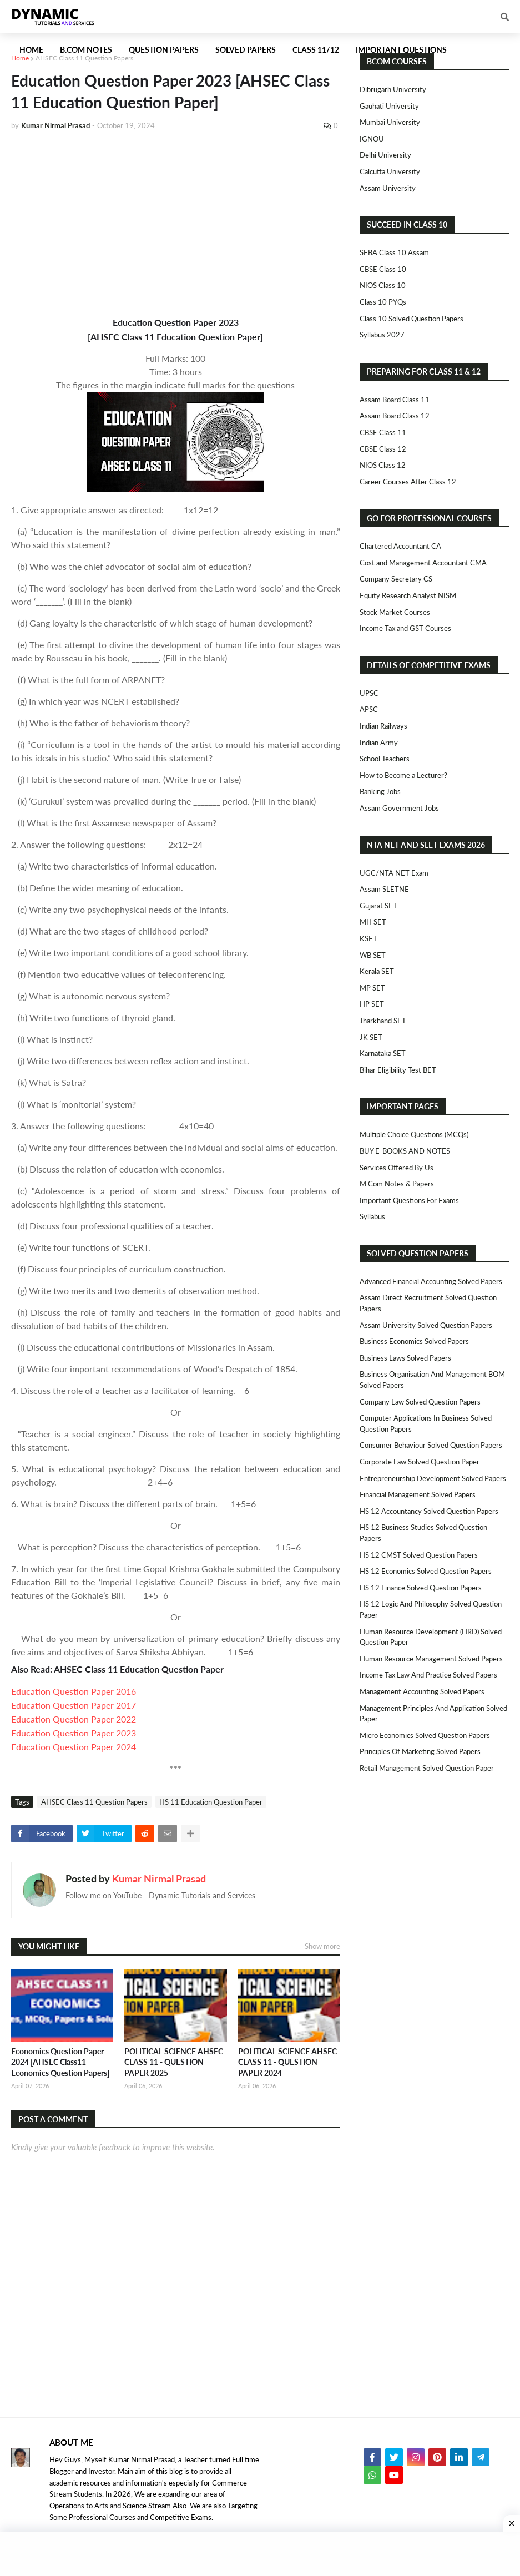 The image size is (520, 2576). What do you see at coordinates (399, 808) in the screenshot?
I see `Assam Government Jobs` at bounding box center [399, 808].